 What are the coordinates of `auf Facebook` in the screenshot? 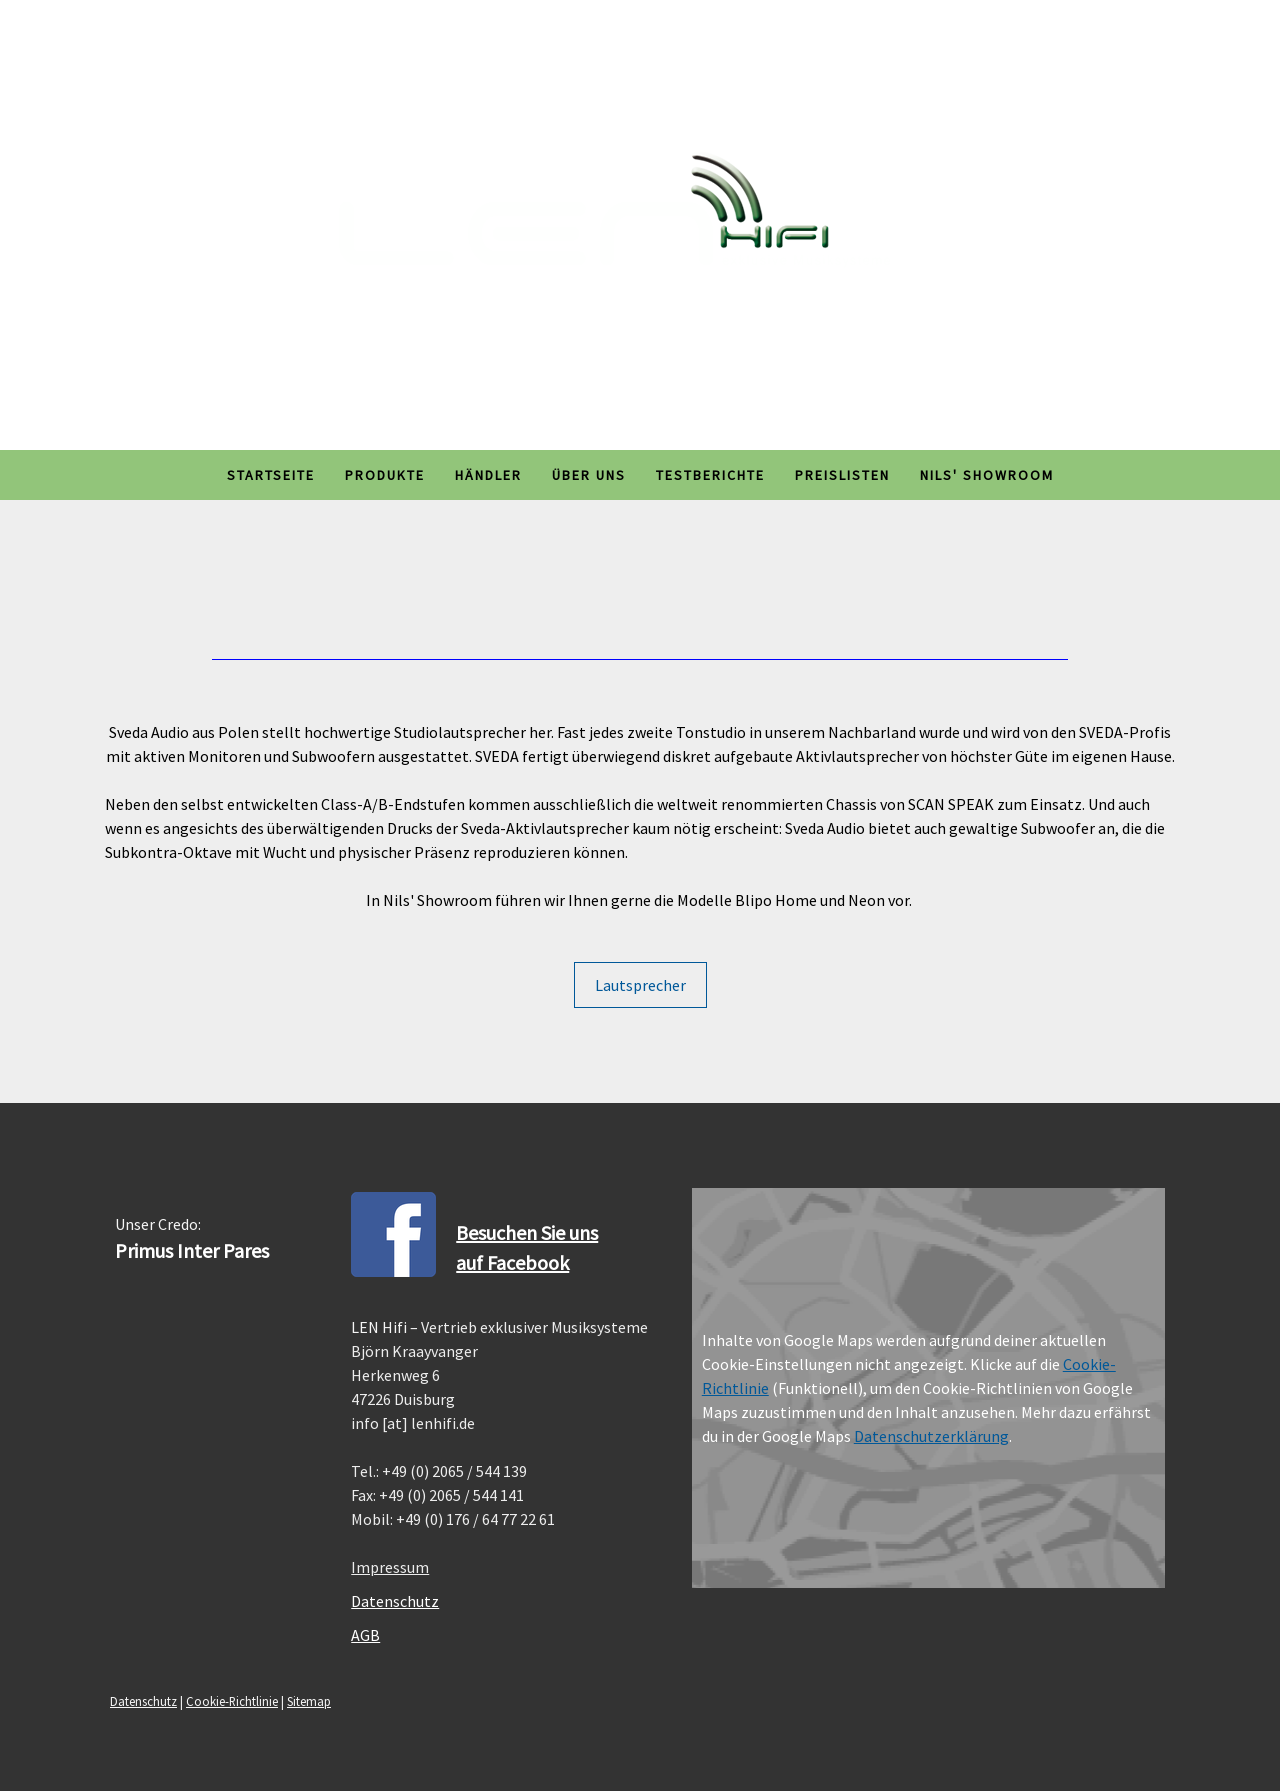 It's located at (512, 1262).